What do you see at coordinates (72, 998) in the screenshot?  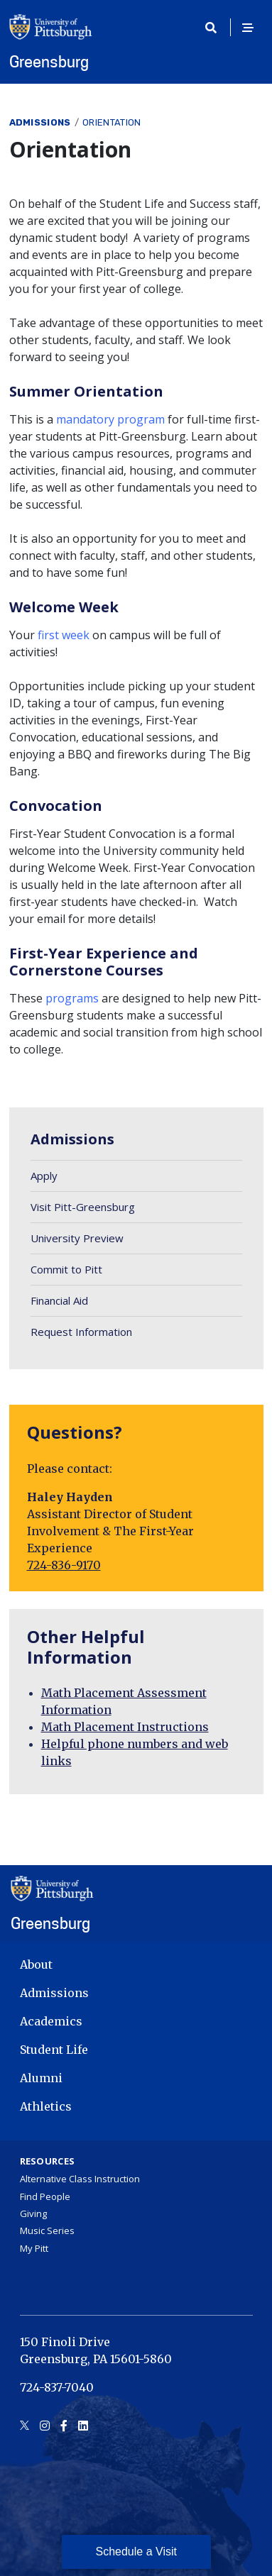 I see `programs` at bounding box center [72, 998].